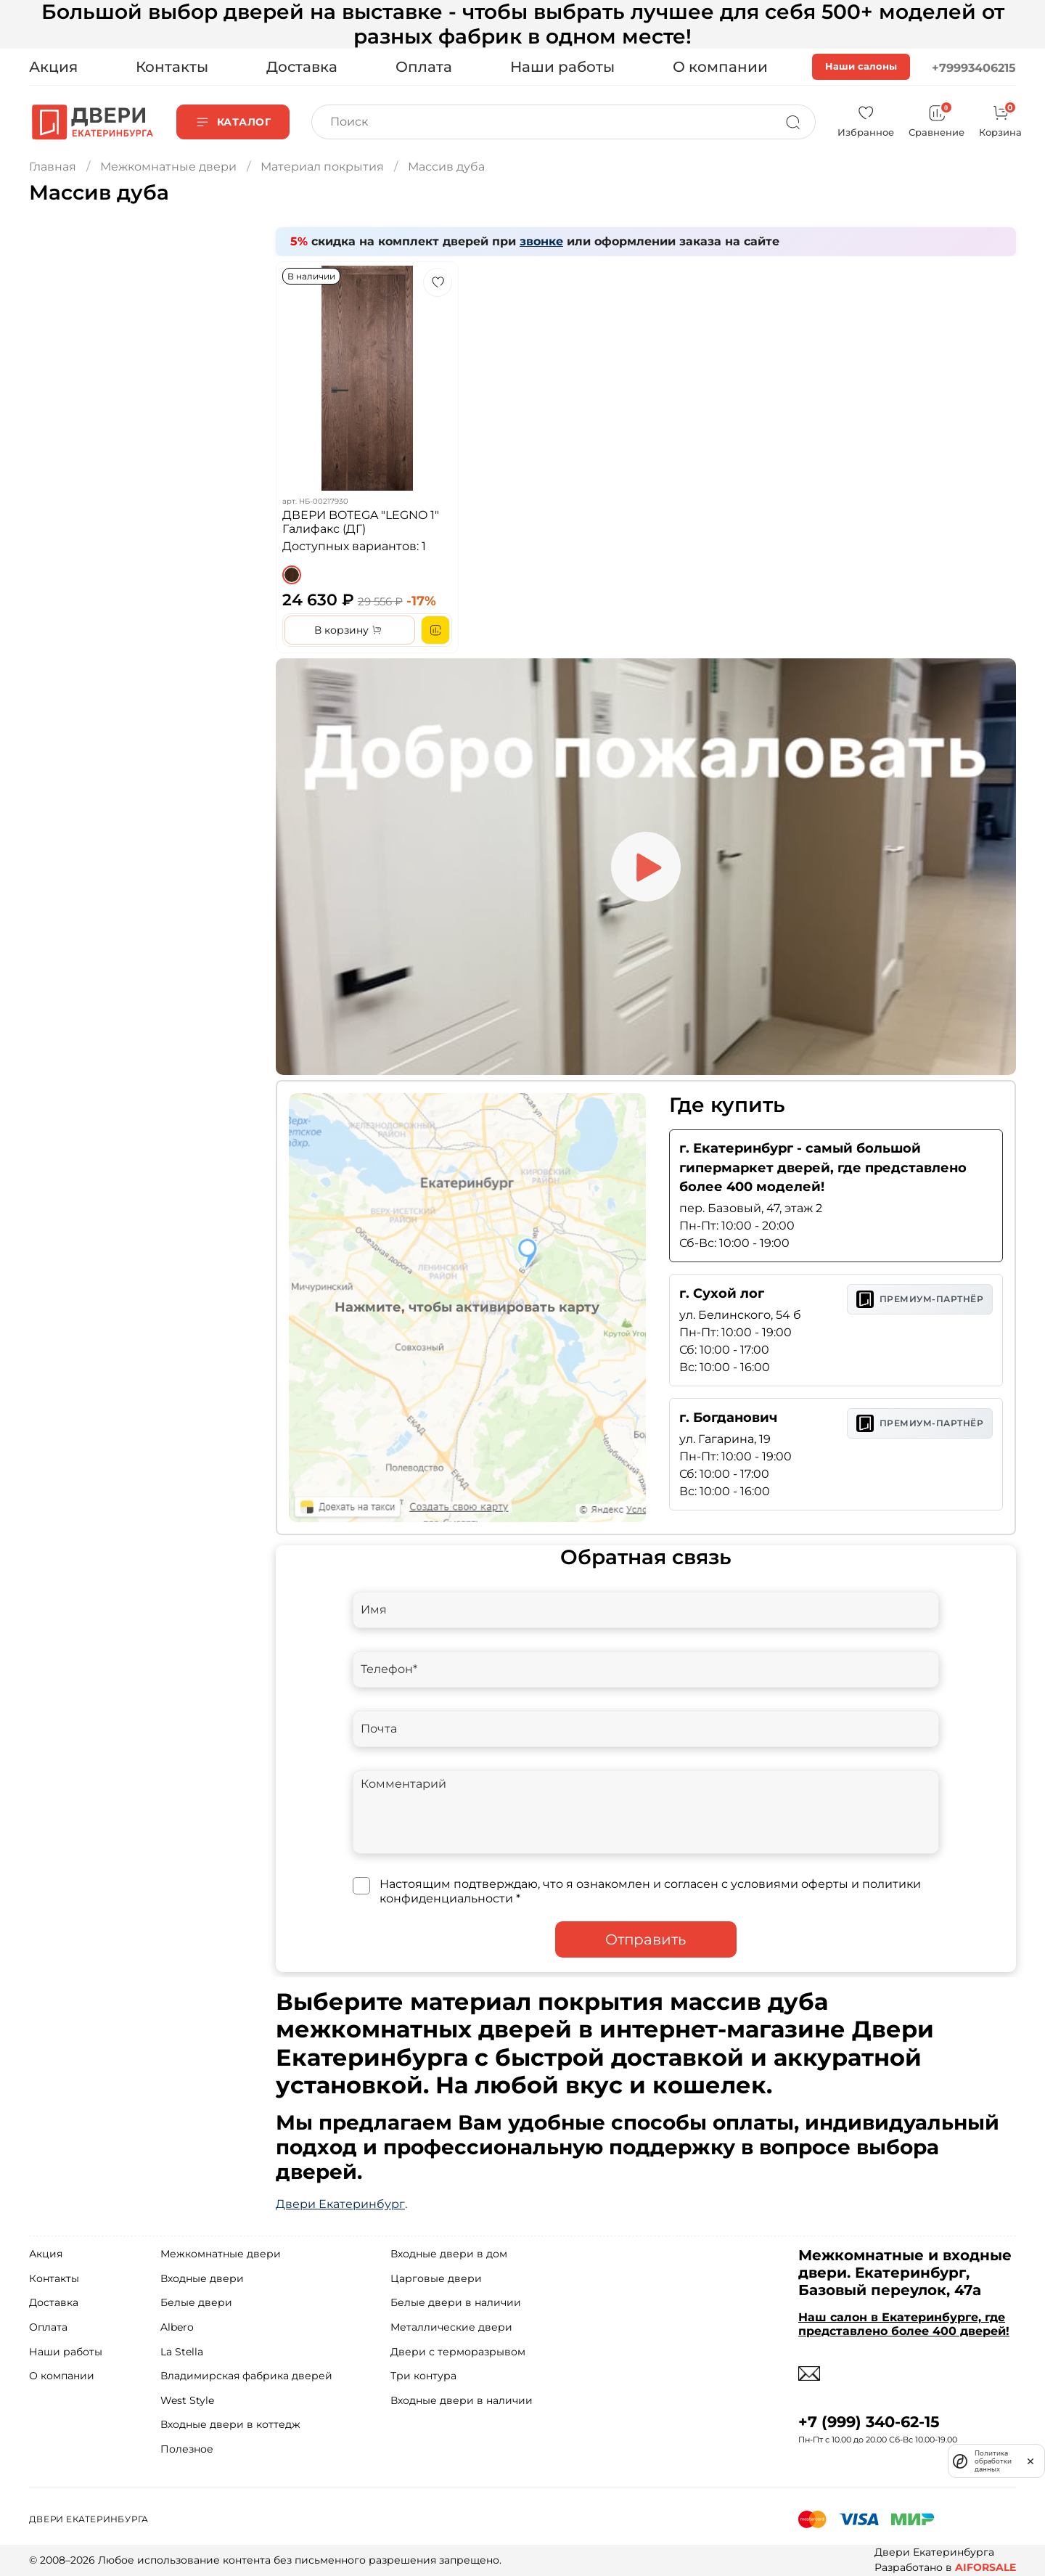  Describe the element at coordinates (448, 2253) in the screenshot. I see `Входные двери в дом` at that location.